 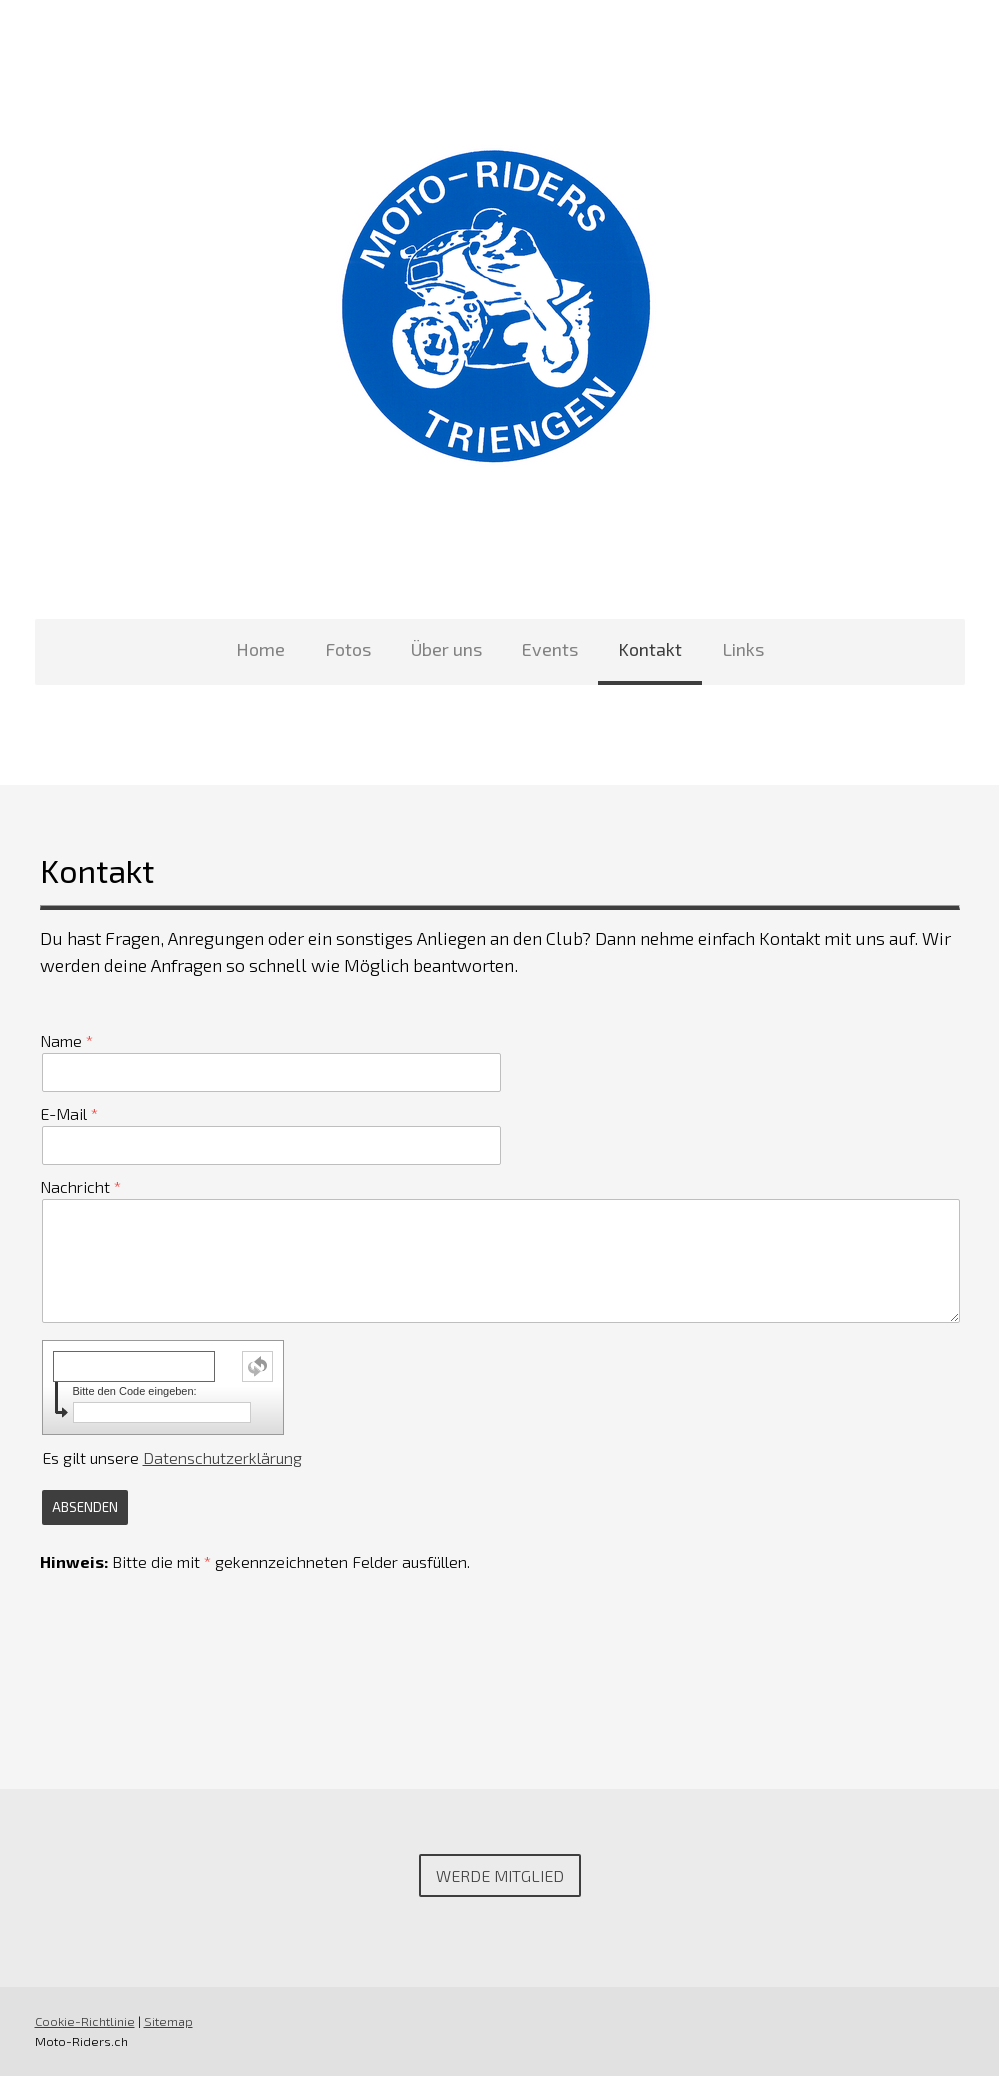 What do you see at coordinates (222, 1457) in the screenshot?
I see `Datenschutzerklärung` at bounding box center [222, 1457].